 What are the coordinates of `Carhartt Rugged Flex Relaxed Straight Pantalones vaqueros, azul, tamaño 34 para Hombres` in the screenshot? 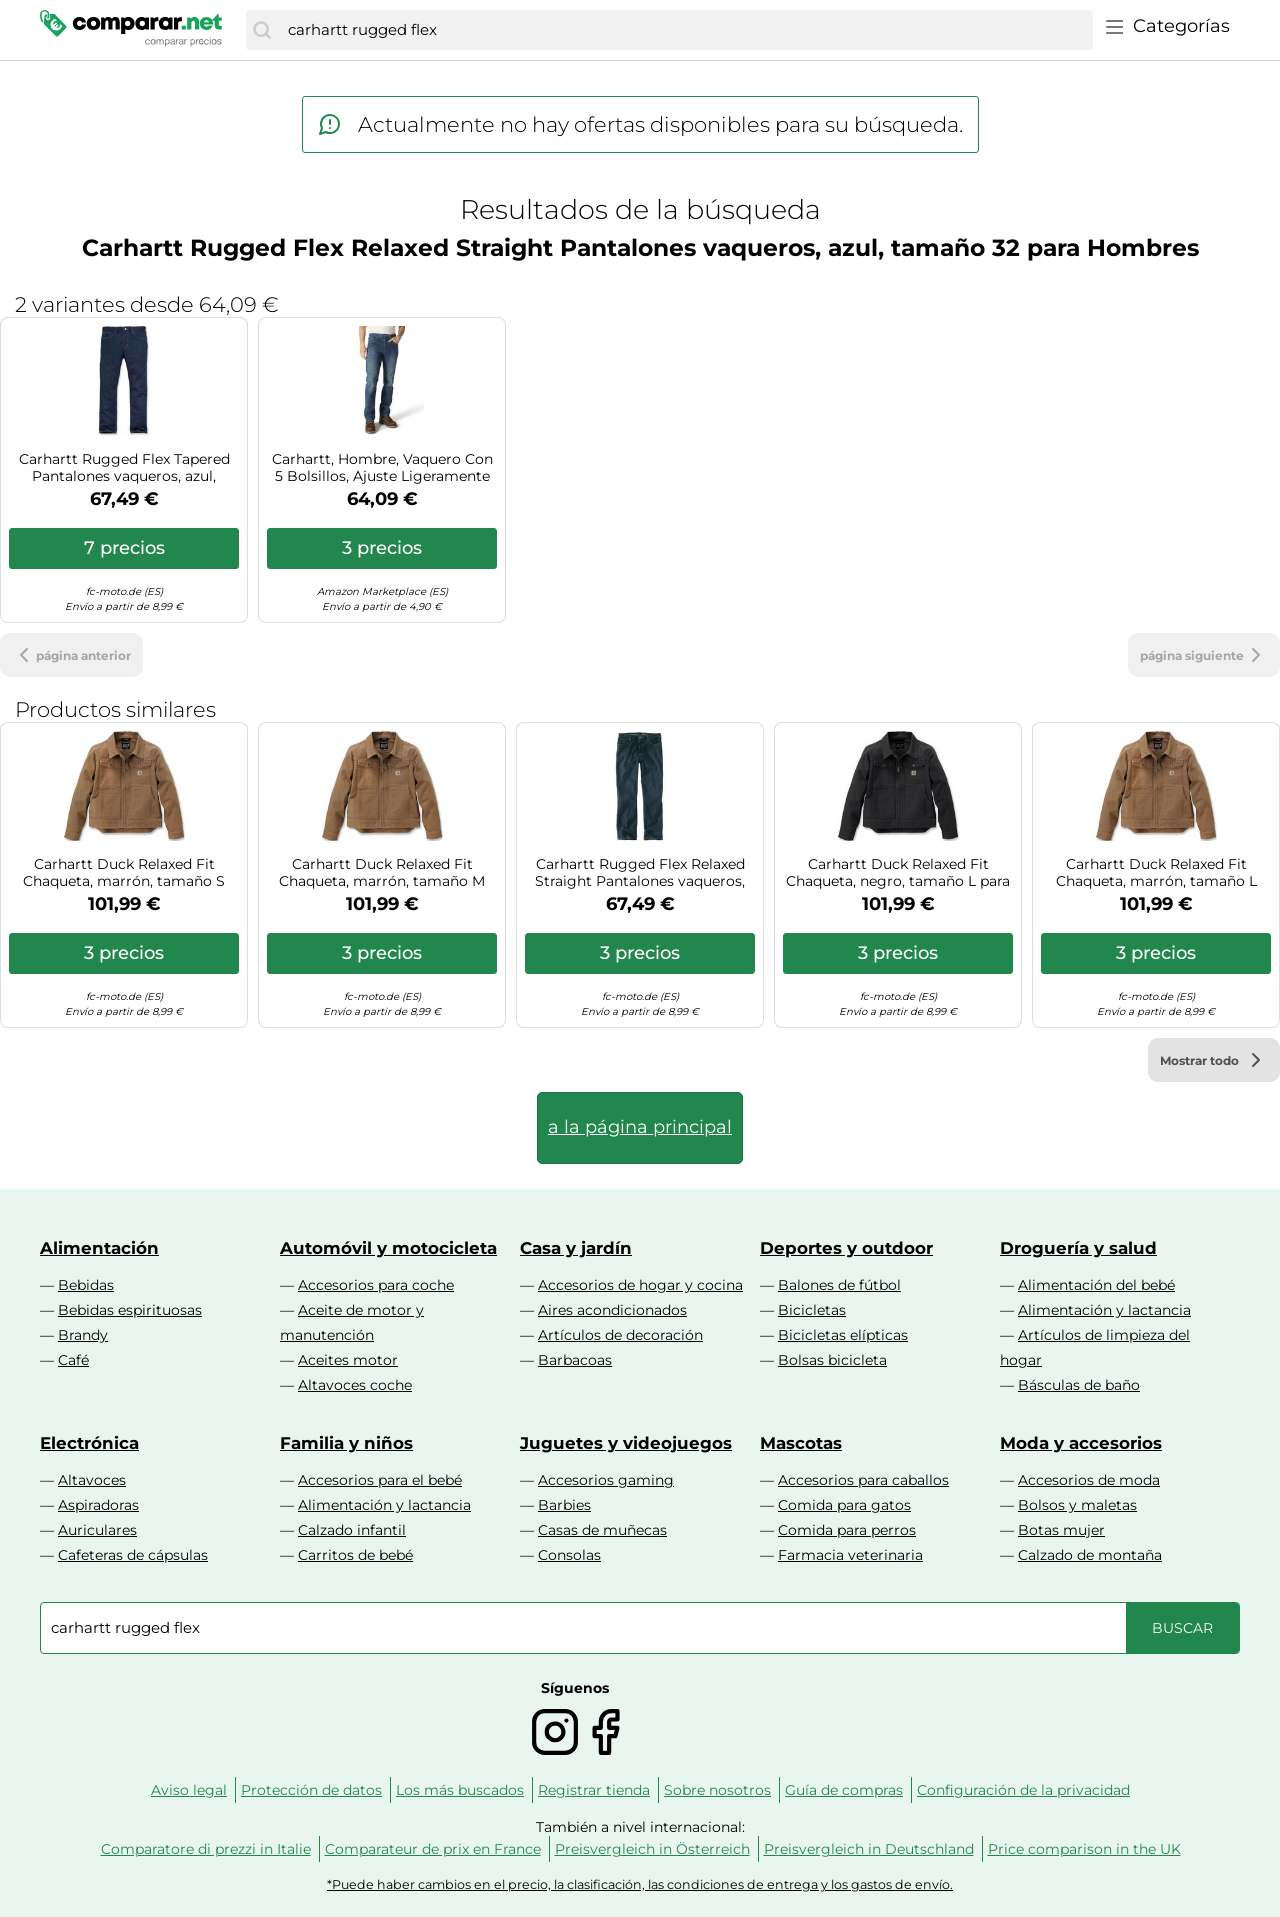 It's located at (640, 873).